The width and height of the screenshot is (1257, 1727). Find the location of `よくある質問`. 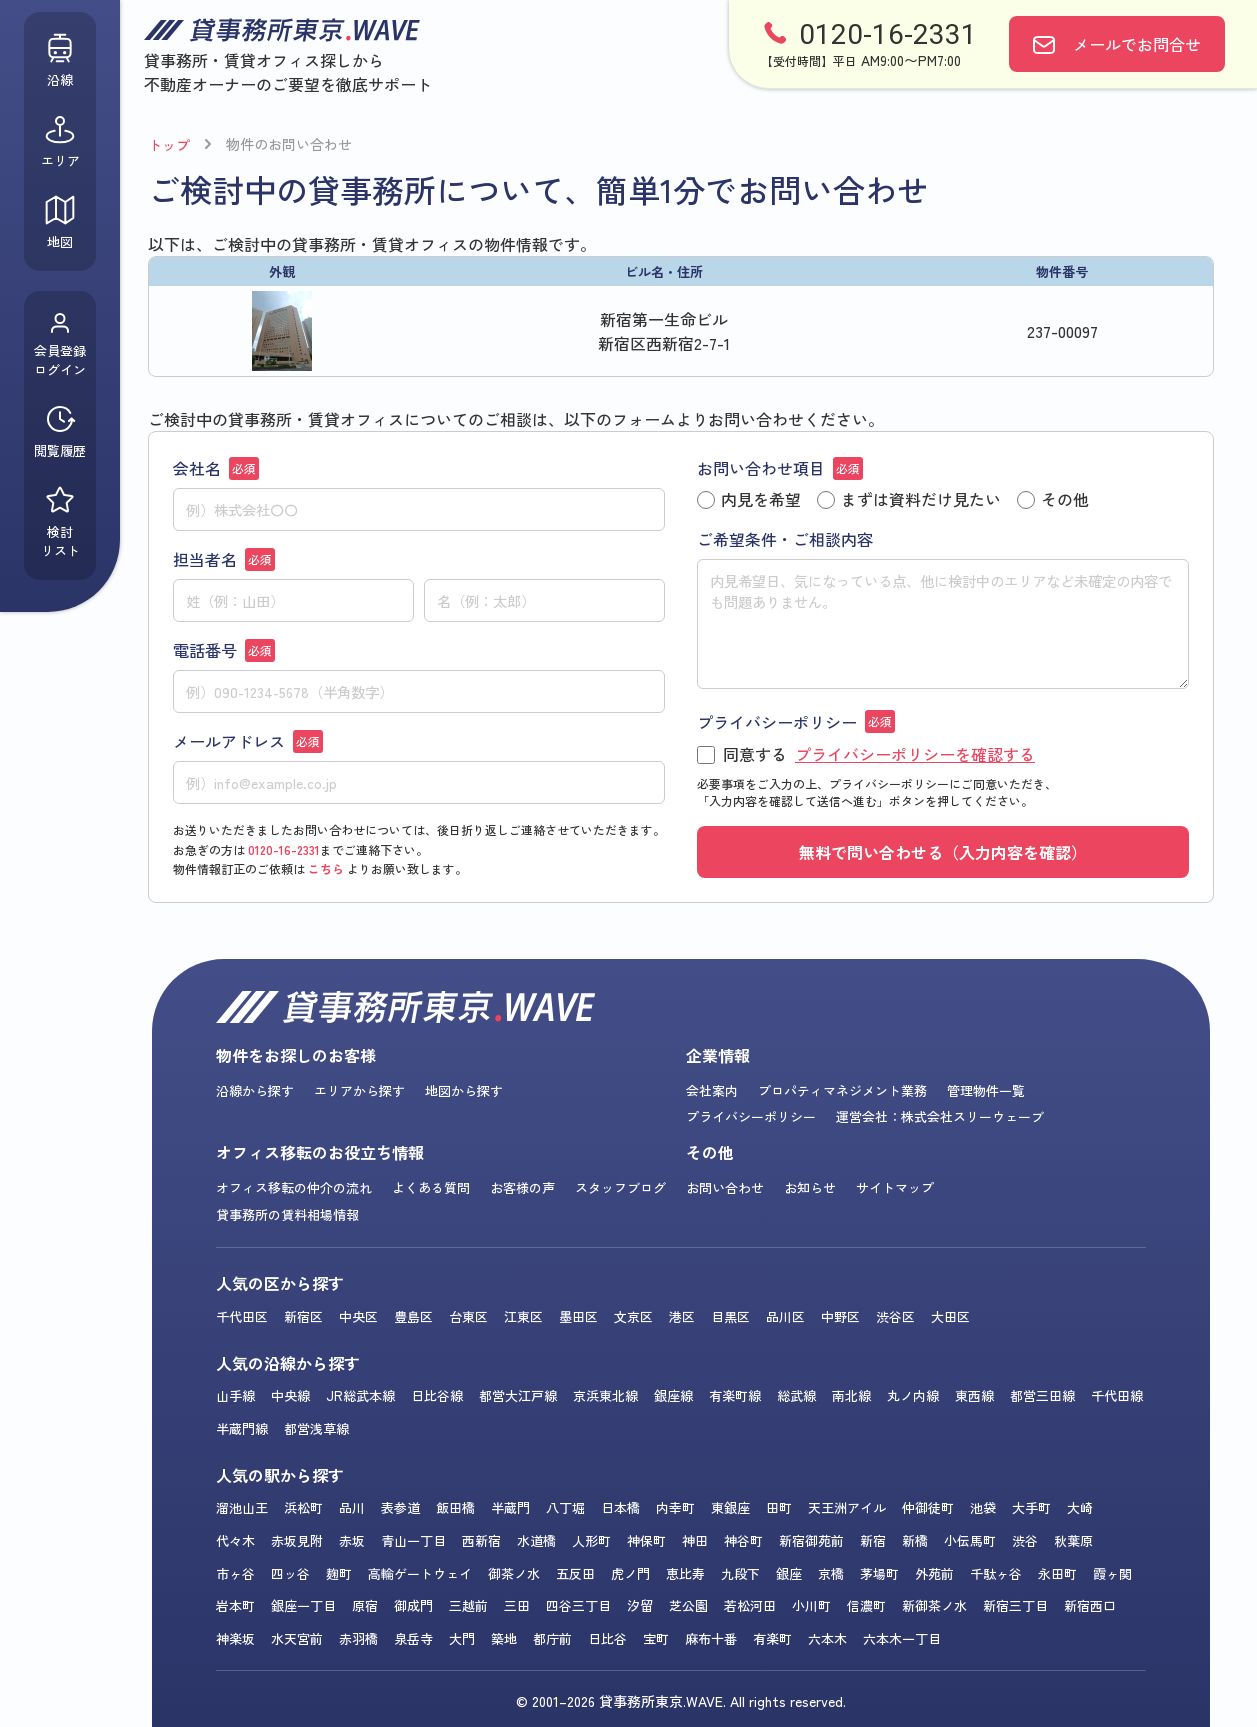

よくある質問 is located at coordinates (431, 1187).